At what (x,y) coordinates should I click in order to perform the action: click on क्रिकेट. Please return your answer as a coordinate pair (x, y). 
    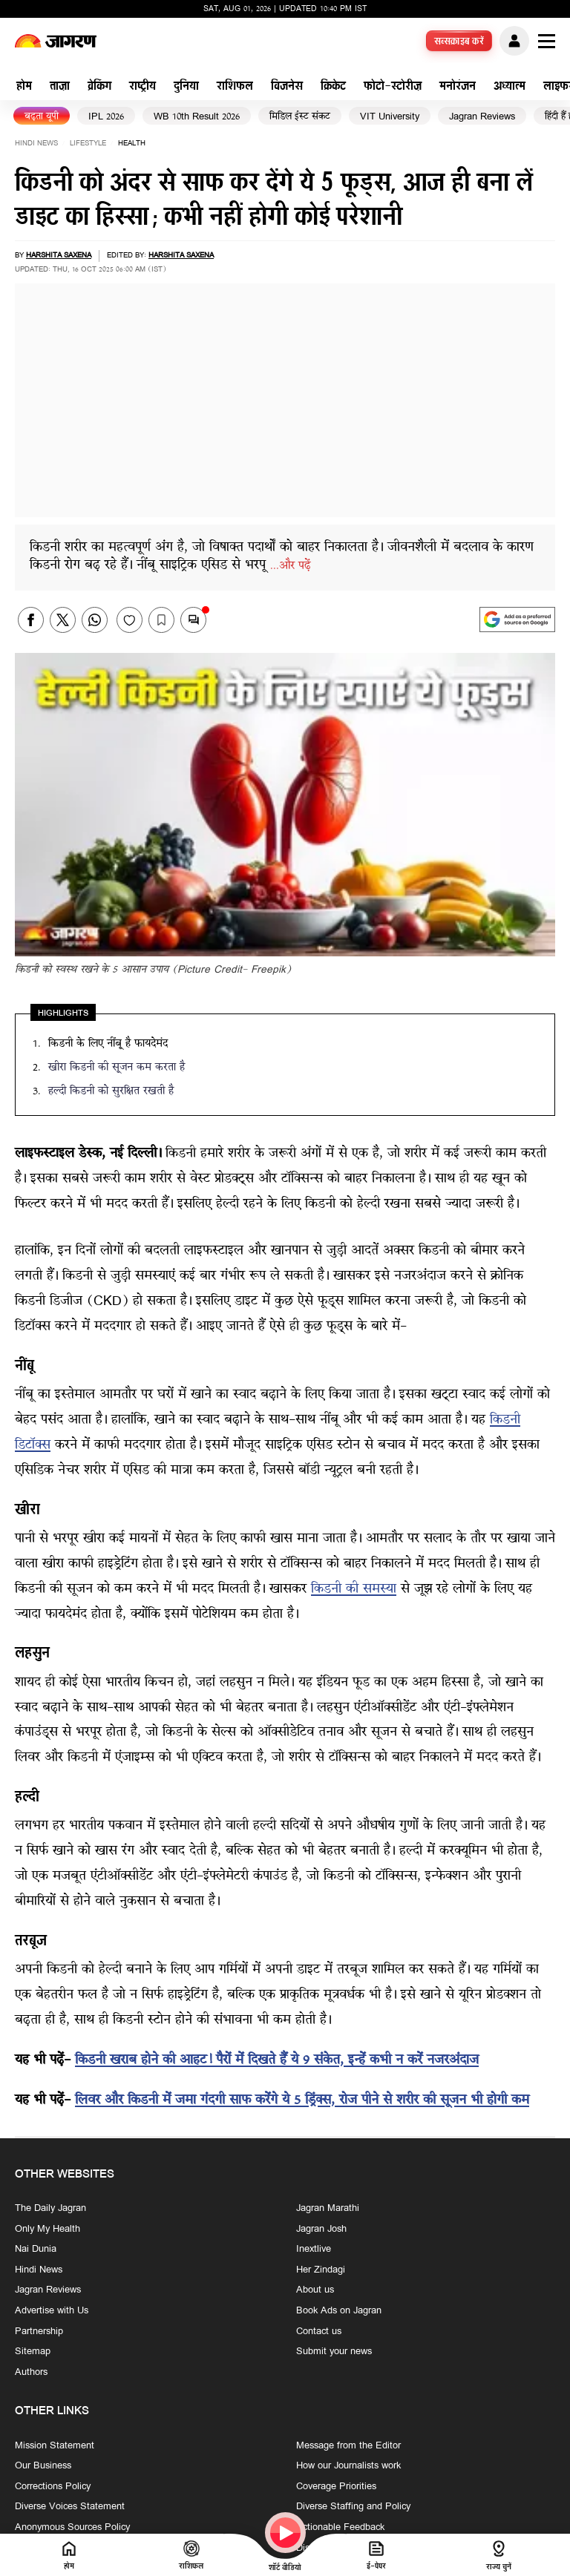
    Looking at the image, I should click on (333, 87).